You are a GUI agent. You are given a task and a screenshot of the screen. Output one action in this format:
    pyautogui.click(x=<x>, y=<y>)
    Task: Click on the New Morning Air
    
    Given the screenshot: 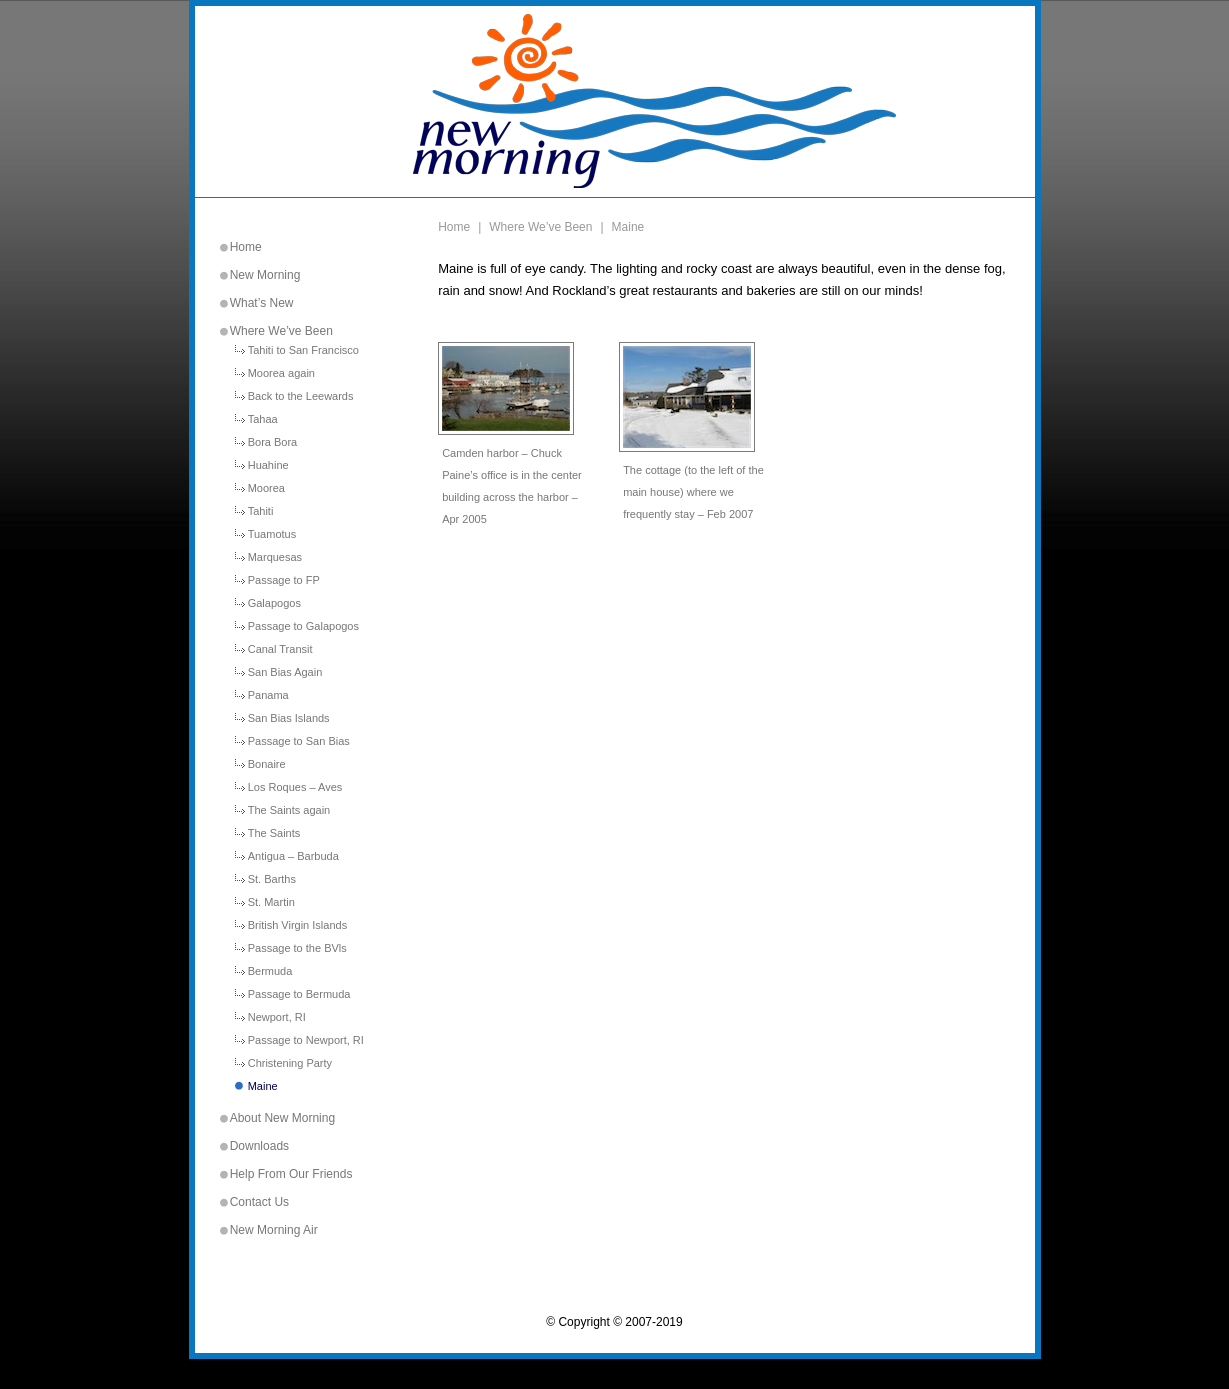 What is the action you would take?
    pyautogui.click(x=274, y=1230)
    